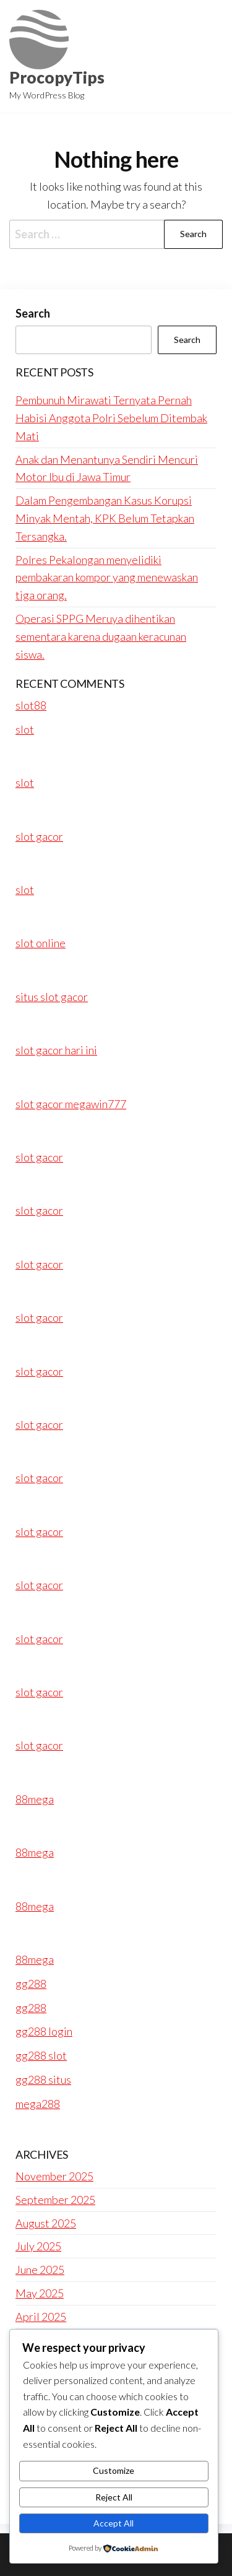  I want to click on gg288, so click(30, 1983).